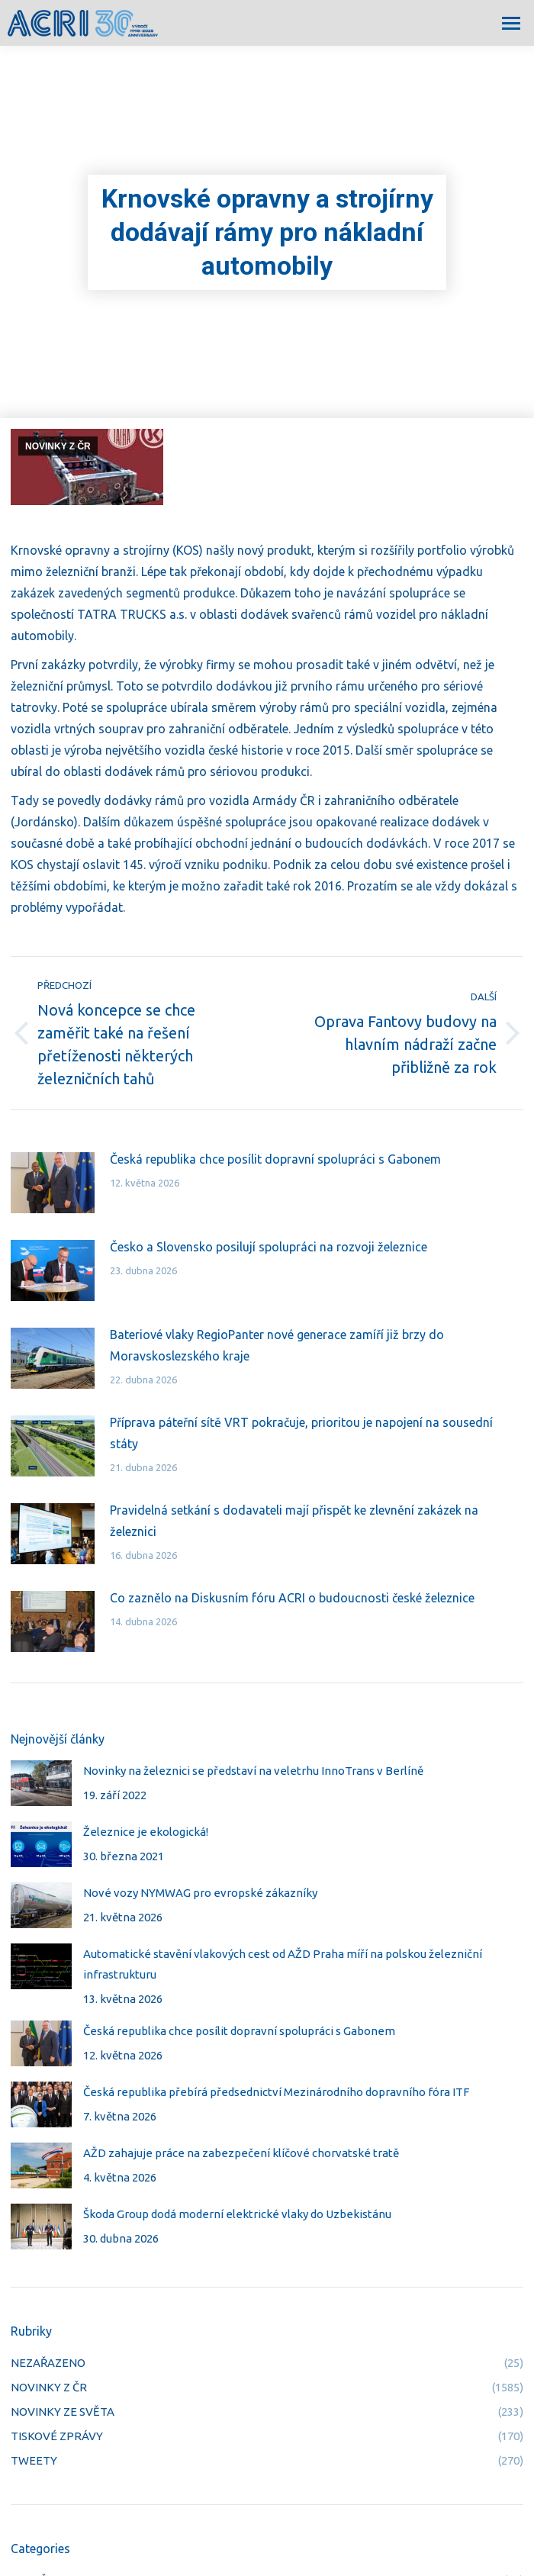 The width and height of the screenshot is (534, 2576). What do you see at coordinates (301, 1433) in the screenshot?
I see `Příprava páteřní sítě VRT pokračuje, prioritou je napojení na sousední státy` at bounding box center [301, 1433].